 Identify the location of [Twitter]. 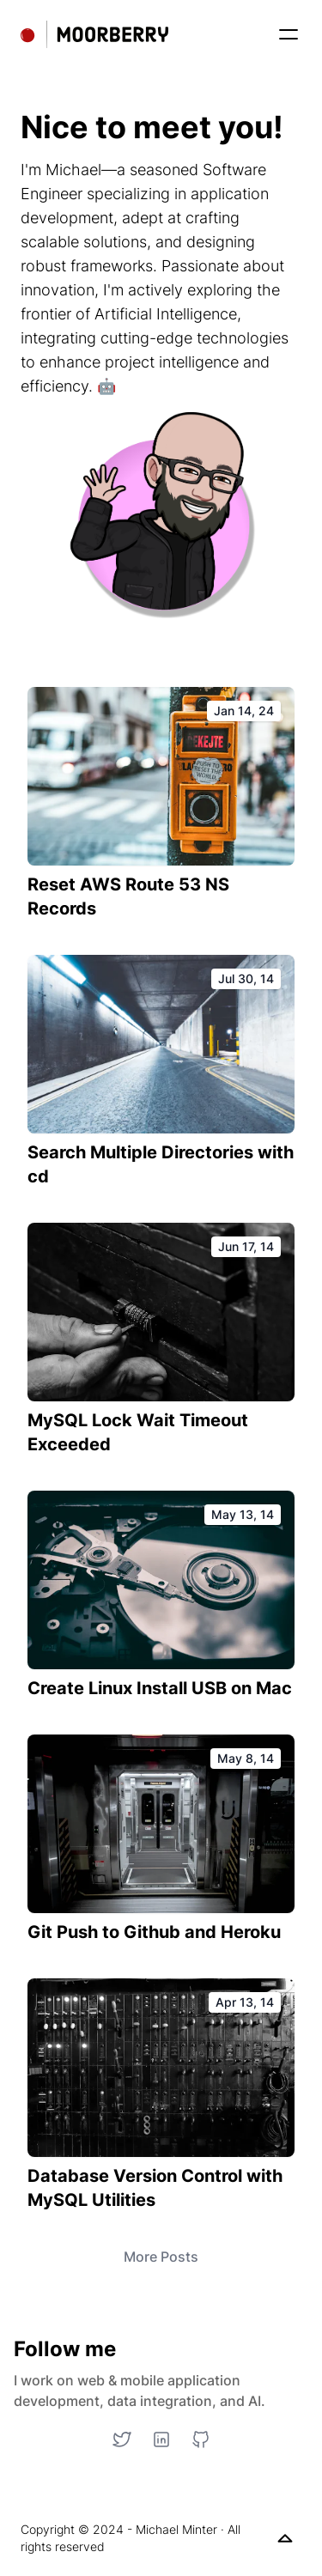
(122, 2439).